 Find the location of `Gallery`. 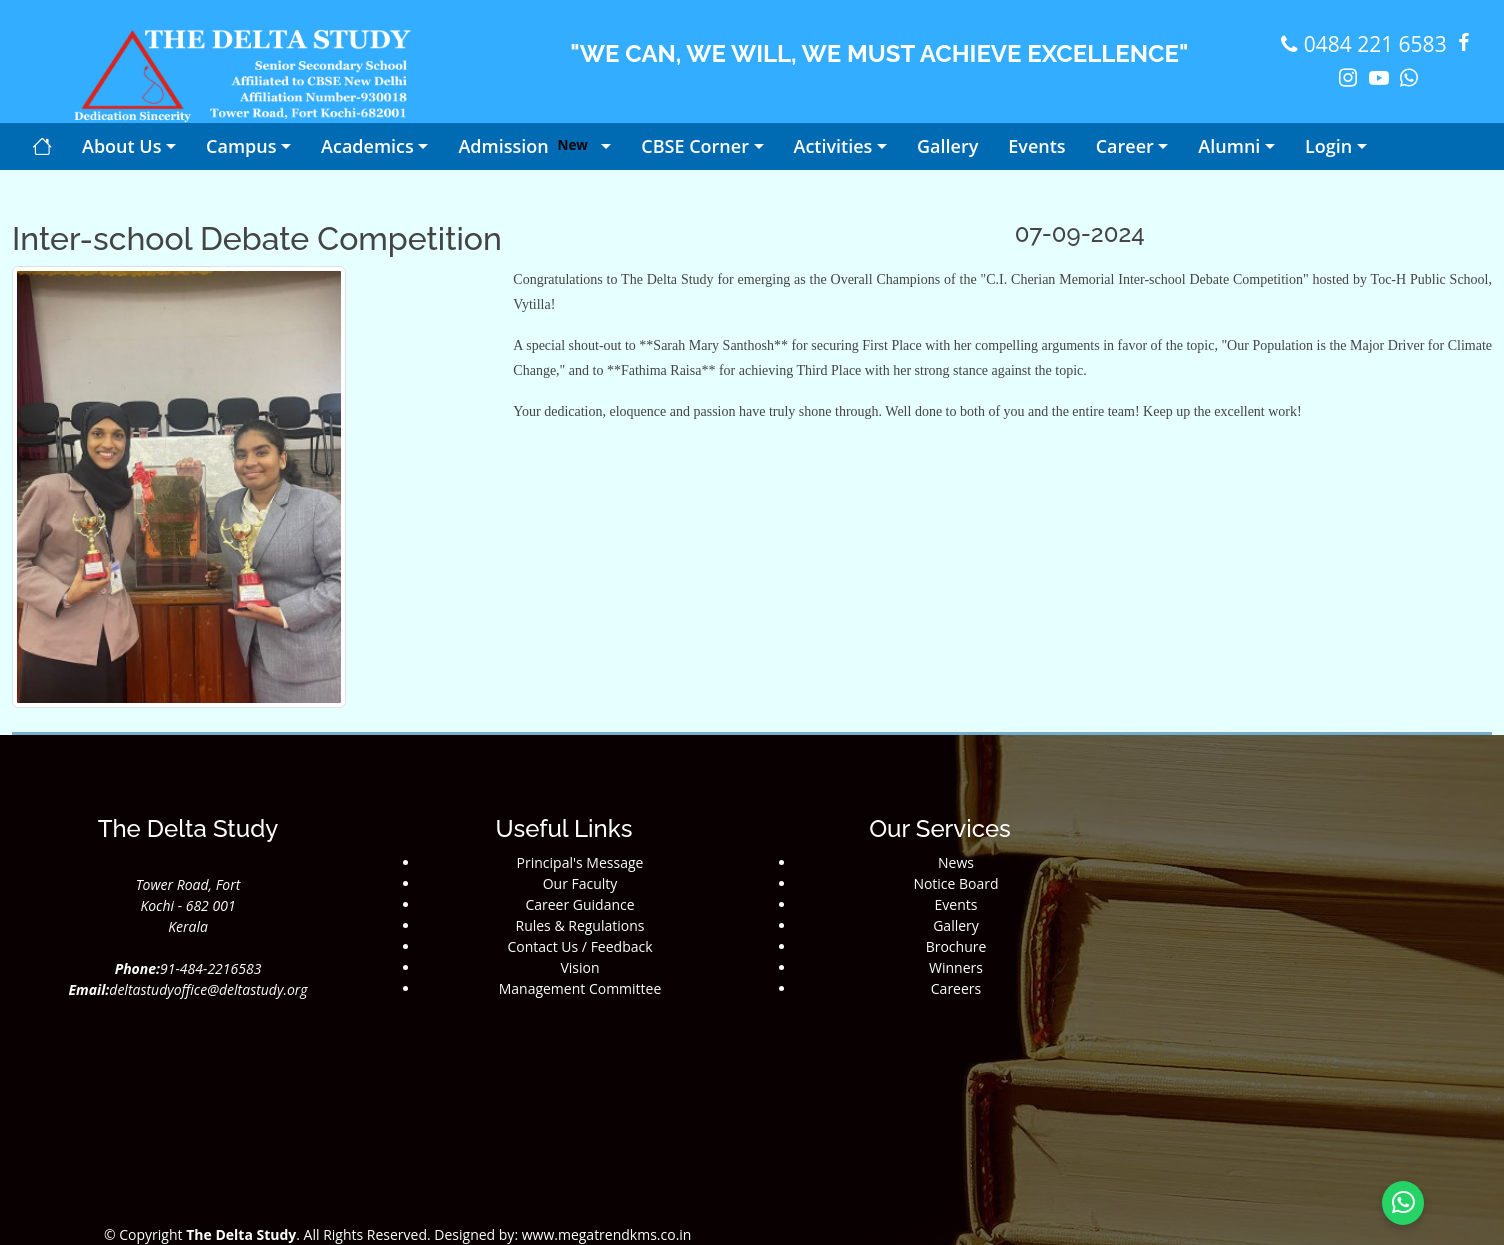

Gallery is located at coordinates (956, 925).